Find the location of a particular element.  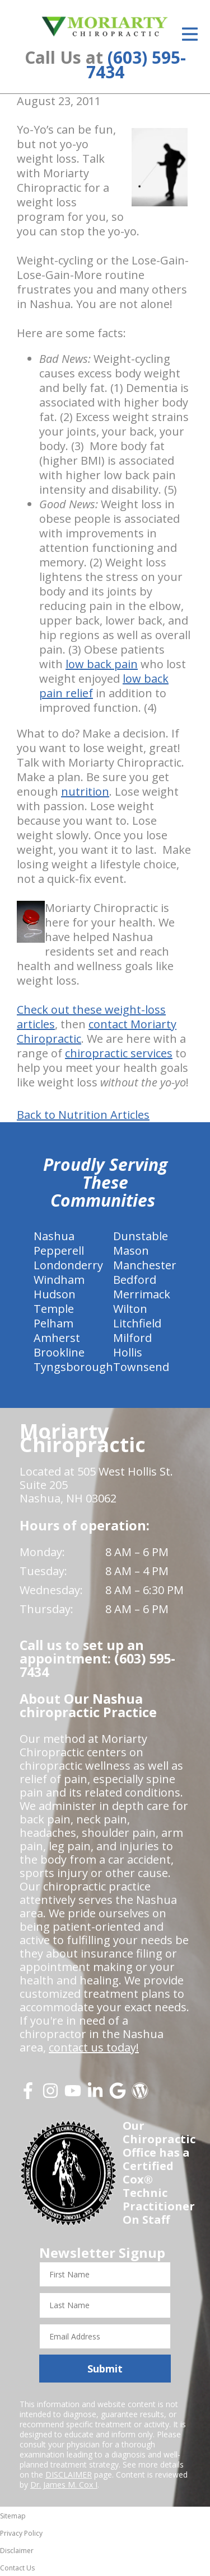

Merrimack is located at coordinates (141, 1294).